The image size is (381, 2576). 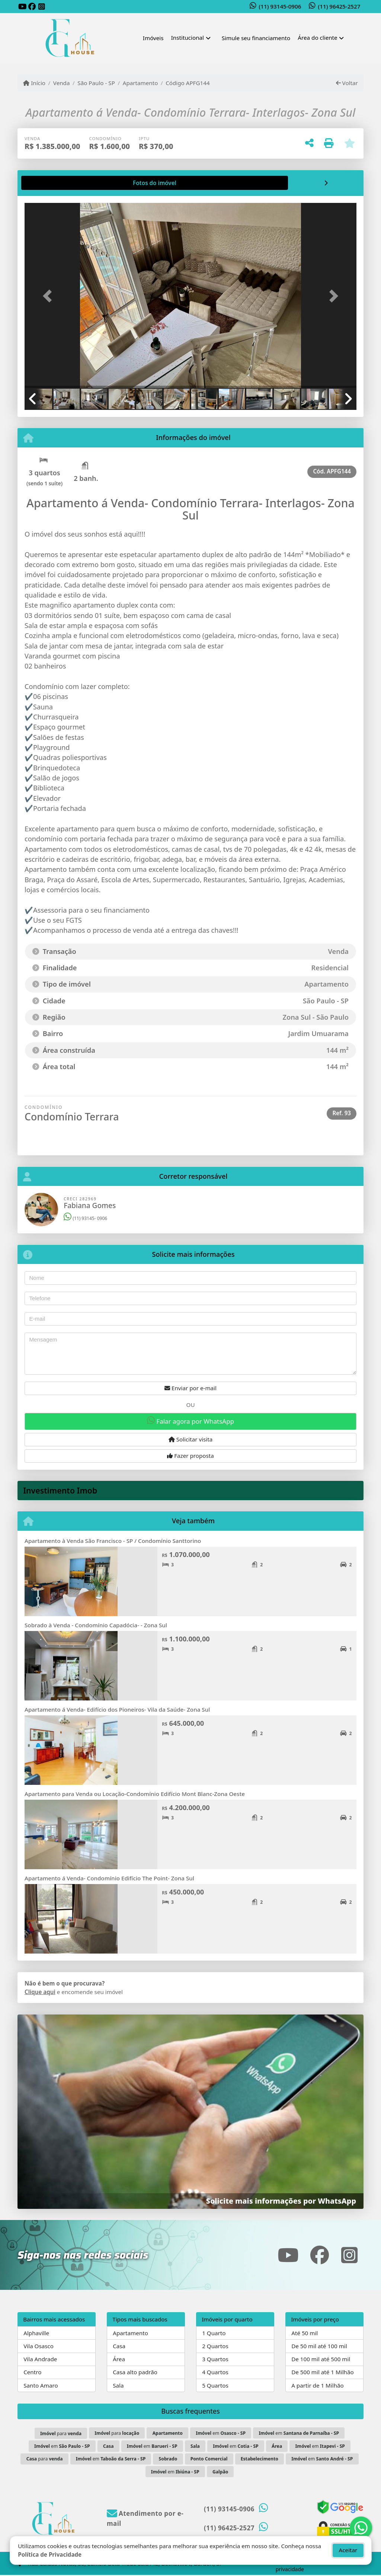 What do you see at coordinates (117, 1709) in the screenshot?
I see `Apartamento á Venda- Edifício dos Pioneiros- Vila da Saúde- Zona Sul` at bounding box center [117, 1709].